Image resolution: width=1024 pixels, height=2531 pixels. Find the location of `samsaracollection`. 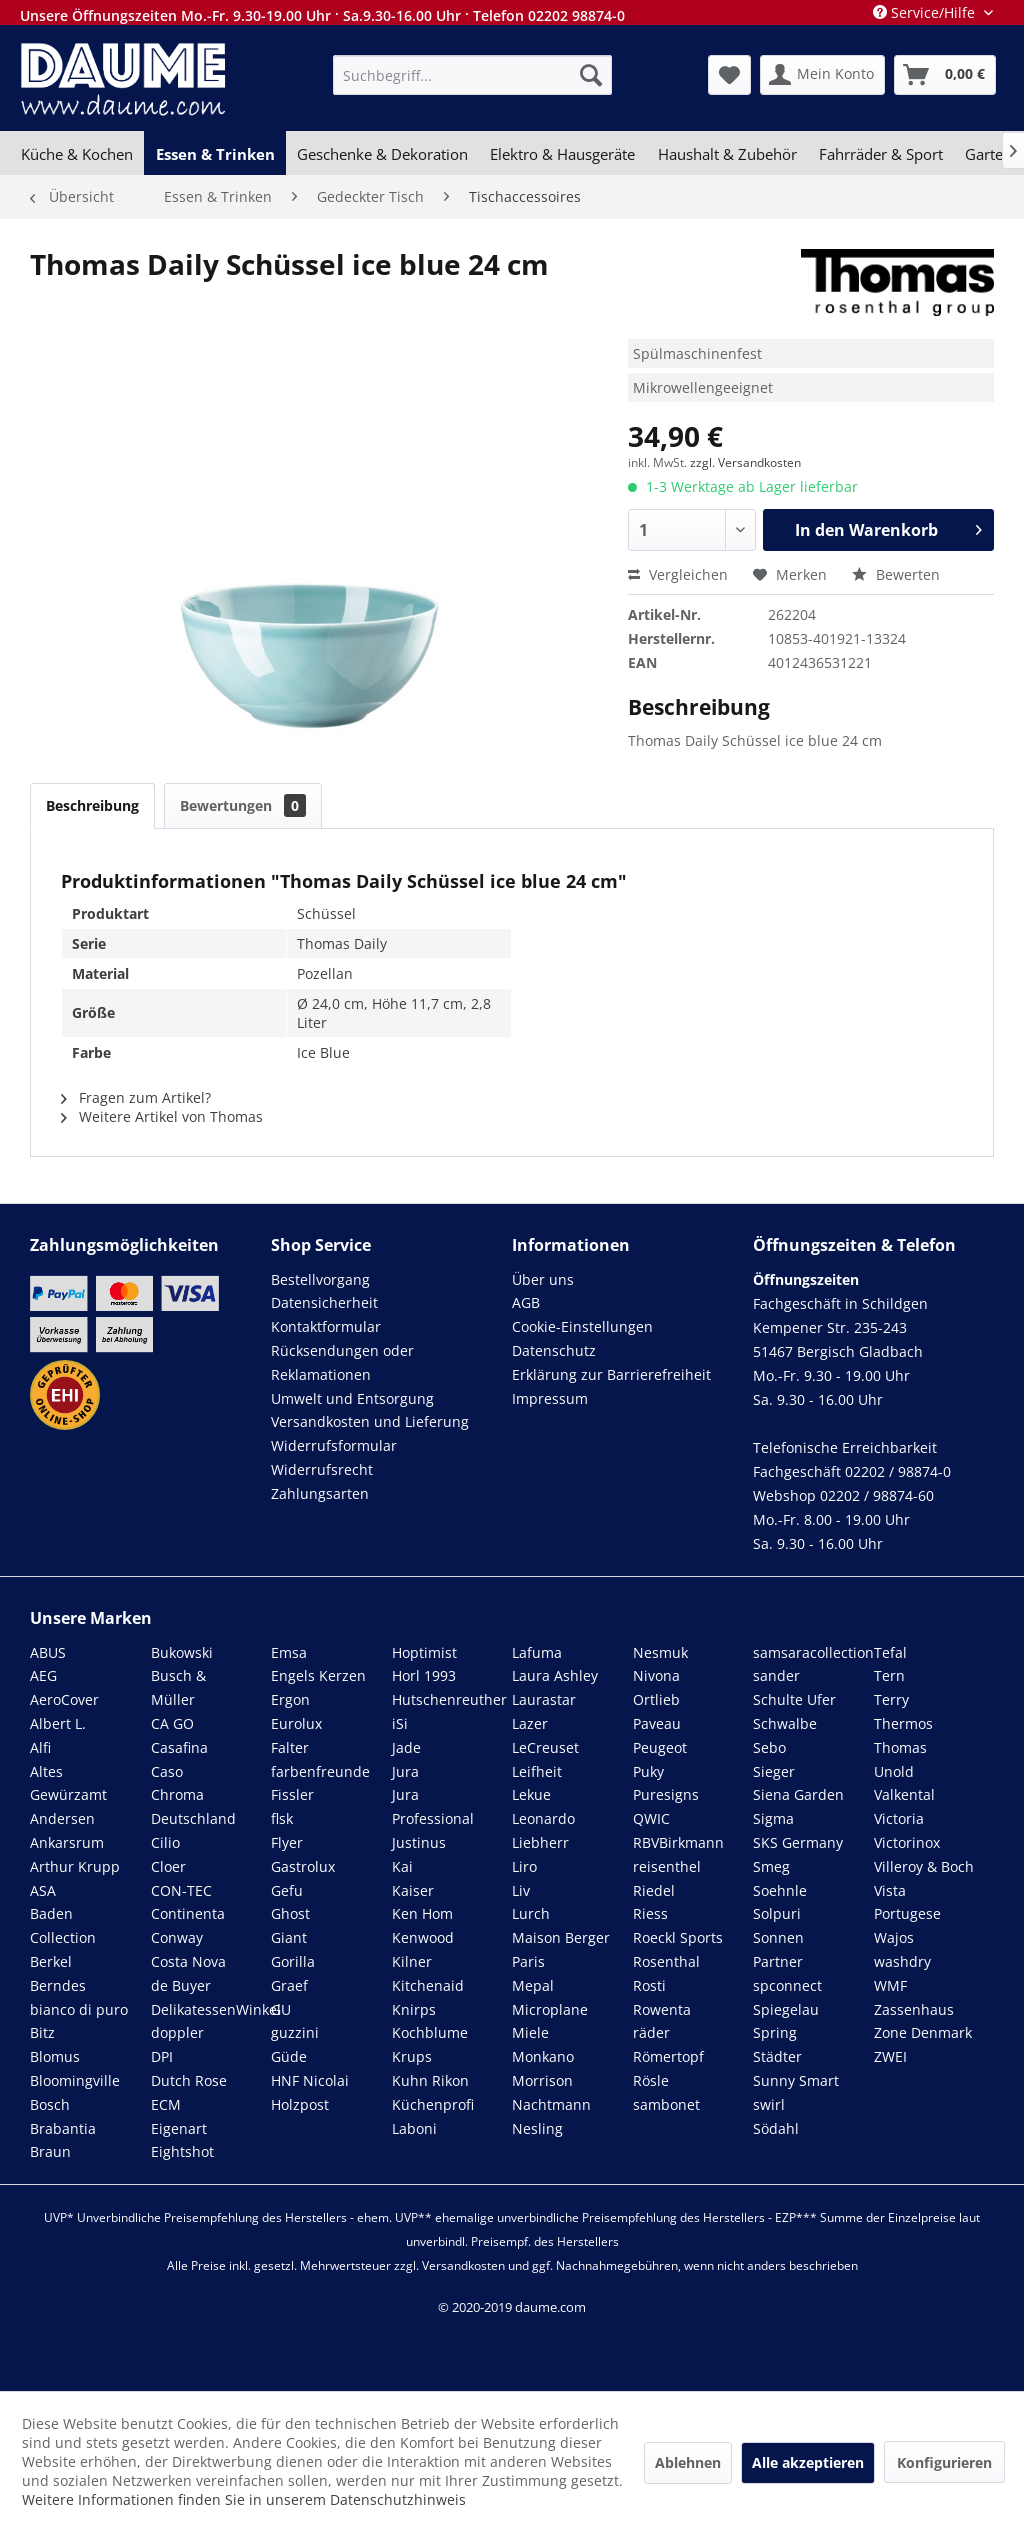

samsaracollection is located at coordinates (813, 1652).